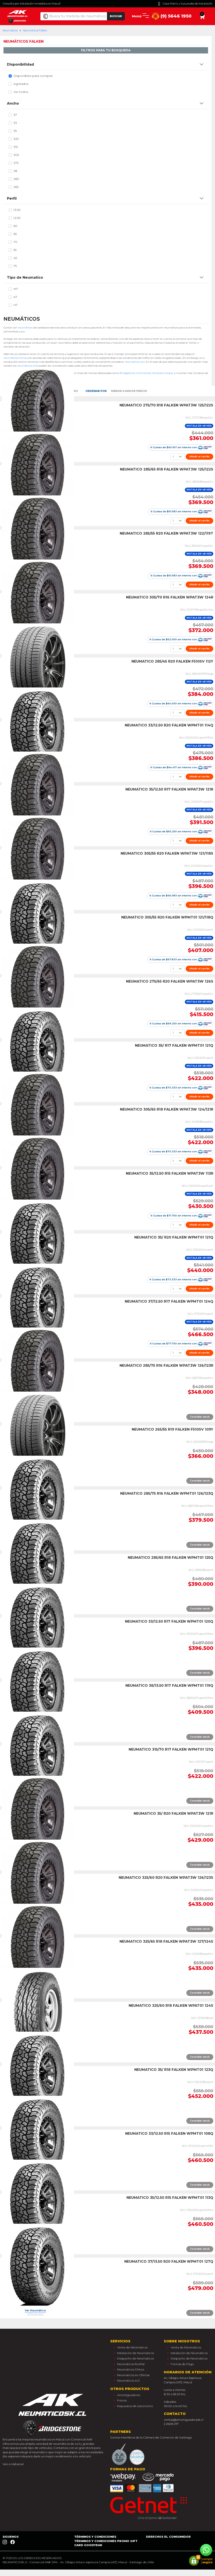 The width and height of the screenshot is (215, 2576). I want to click on neumáticos chinos, so click(15, 357).